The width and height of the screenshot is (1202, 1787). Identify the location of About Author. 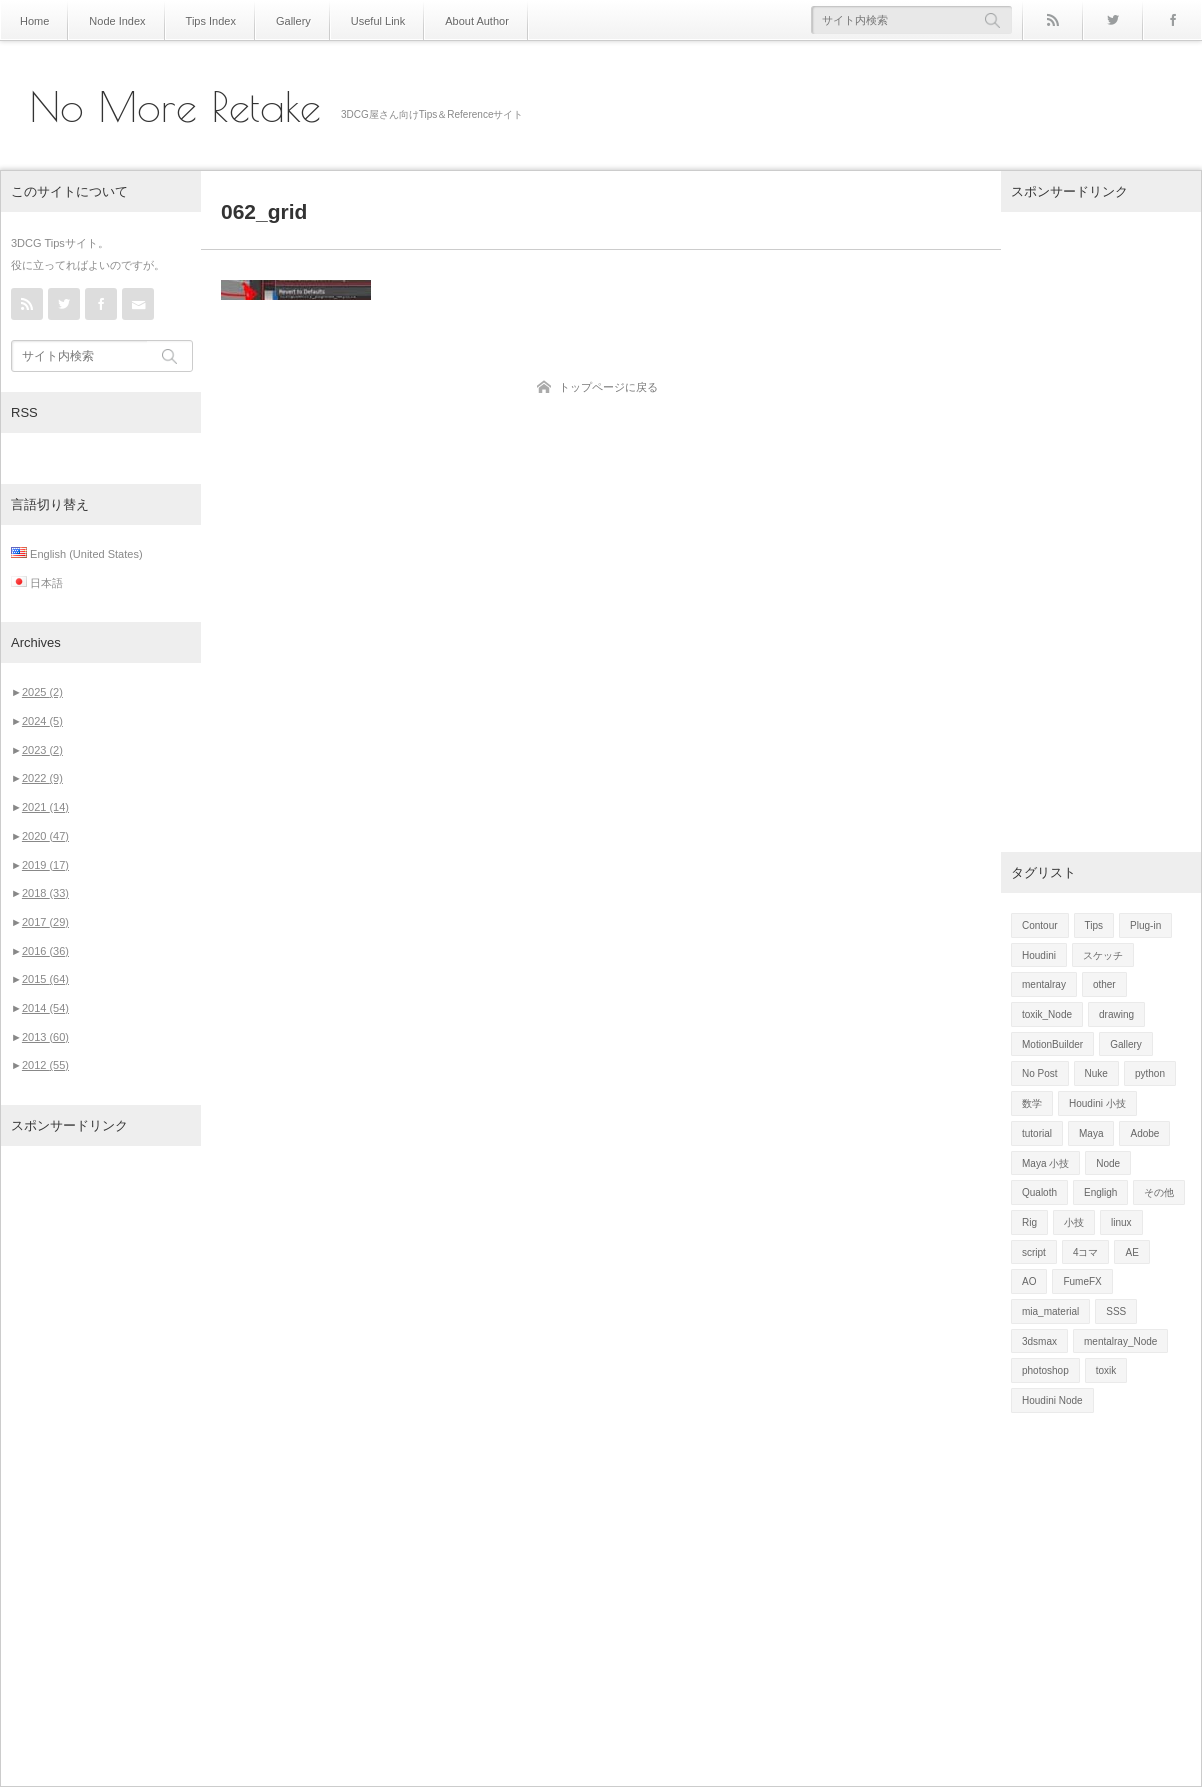
(454, 20).